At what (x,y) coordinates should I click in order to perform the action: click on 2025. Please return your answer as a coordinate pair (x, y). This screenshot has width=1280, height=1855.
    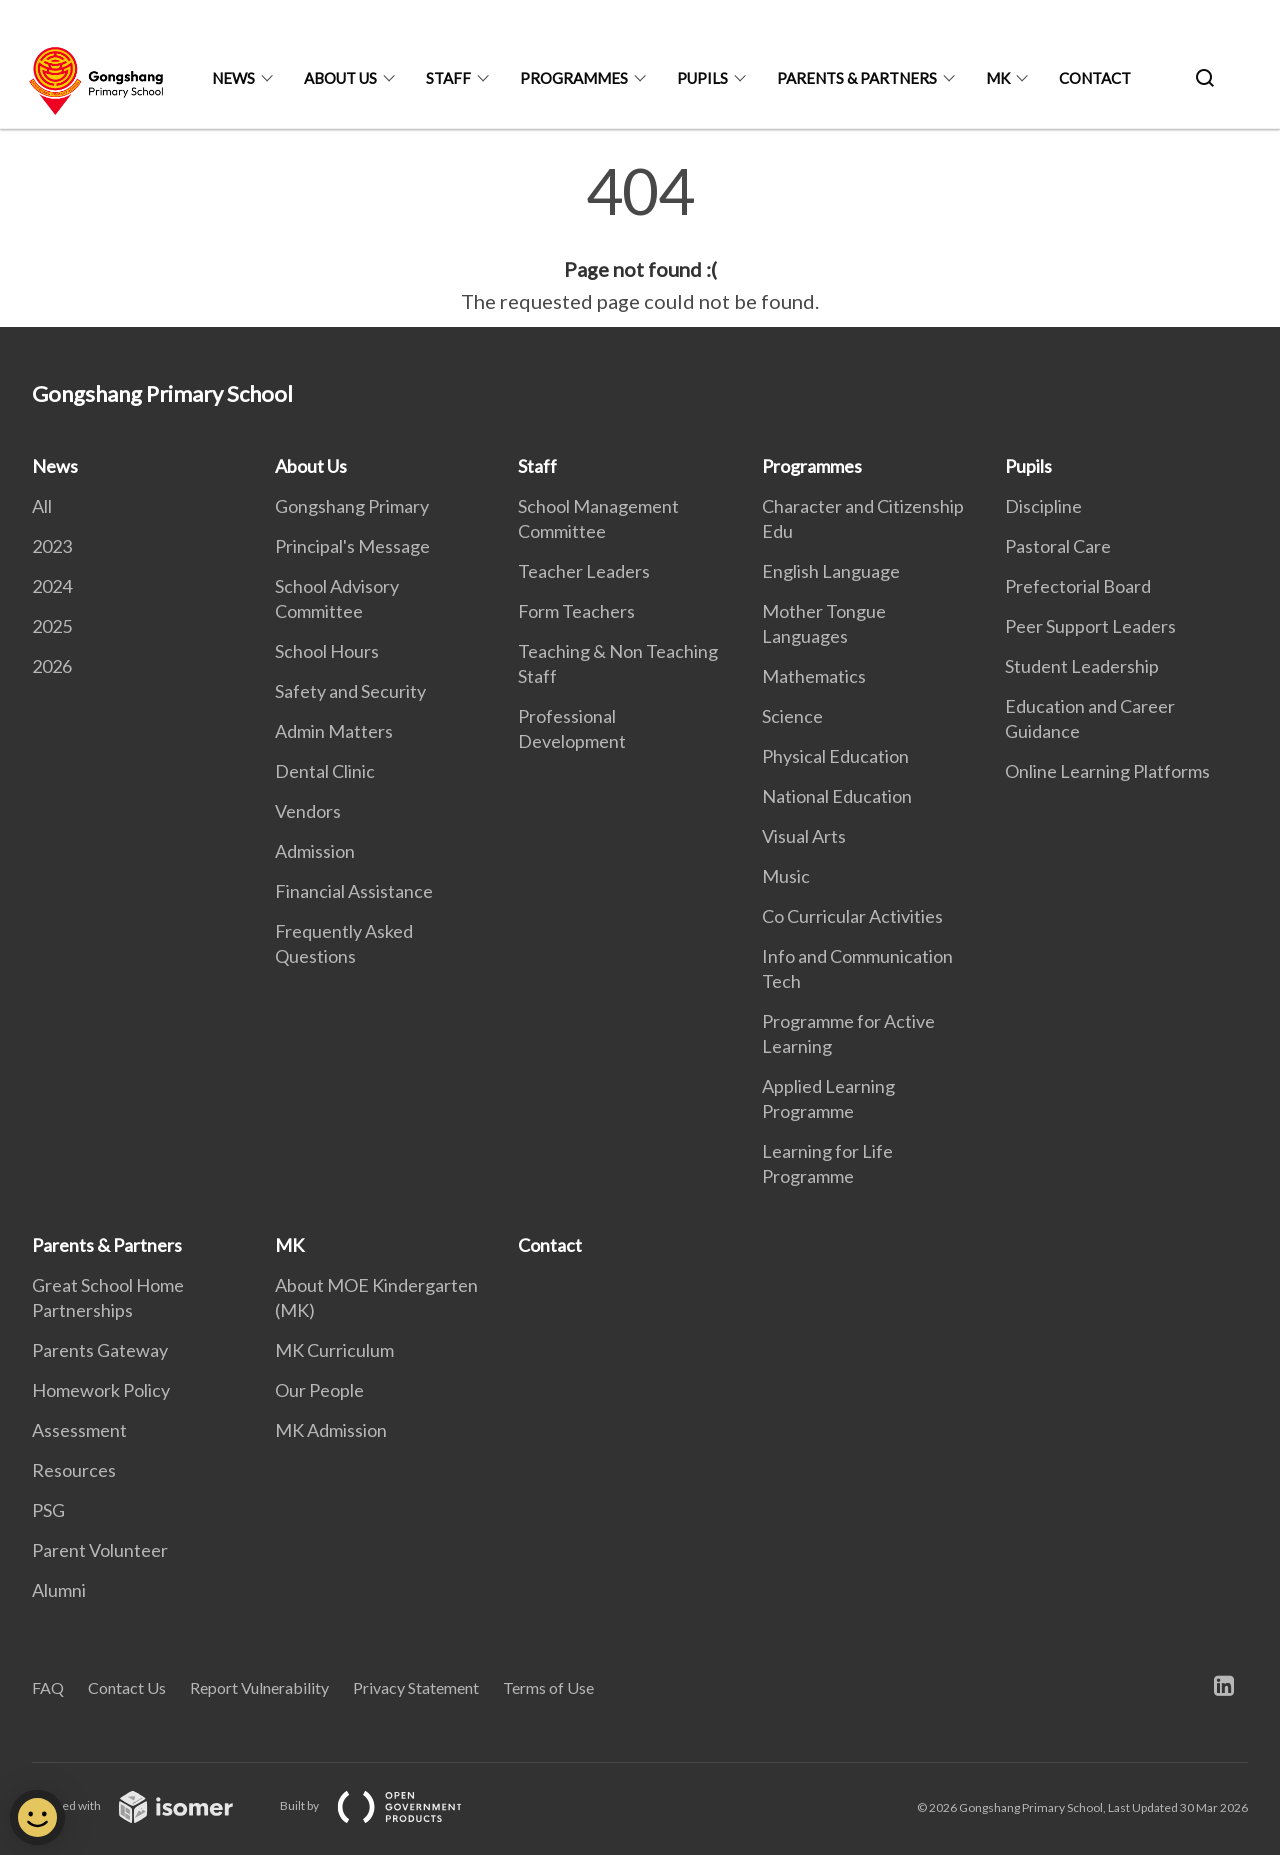
    Looking at the image, I should click on (52, 626).